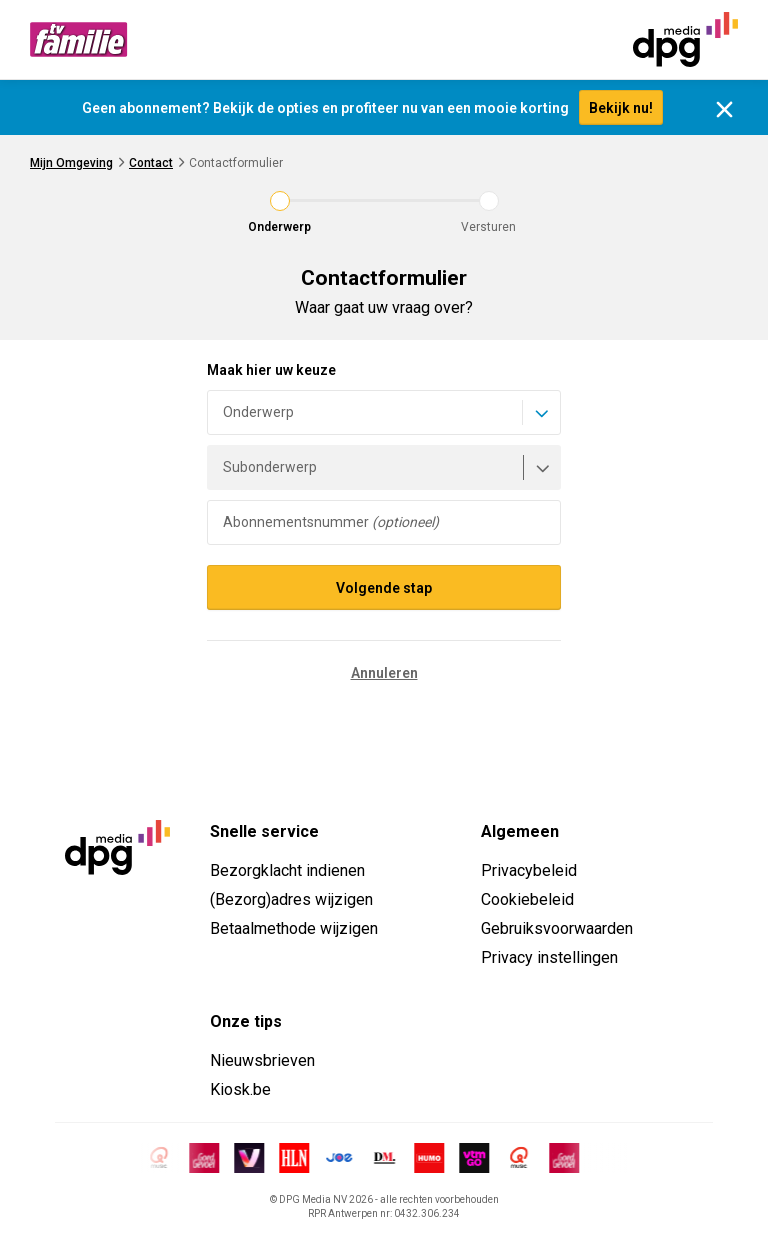 The height and width of the screenshot is (1246, 768). What do you see at coordinates (287, 870) in the screenshot?
I see `Bezorgklacht indienen` at bounding box center [287, 870].